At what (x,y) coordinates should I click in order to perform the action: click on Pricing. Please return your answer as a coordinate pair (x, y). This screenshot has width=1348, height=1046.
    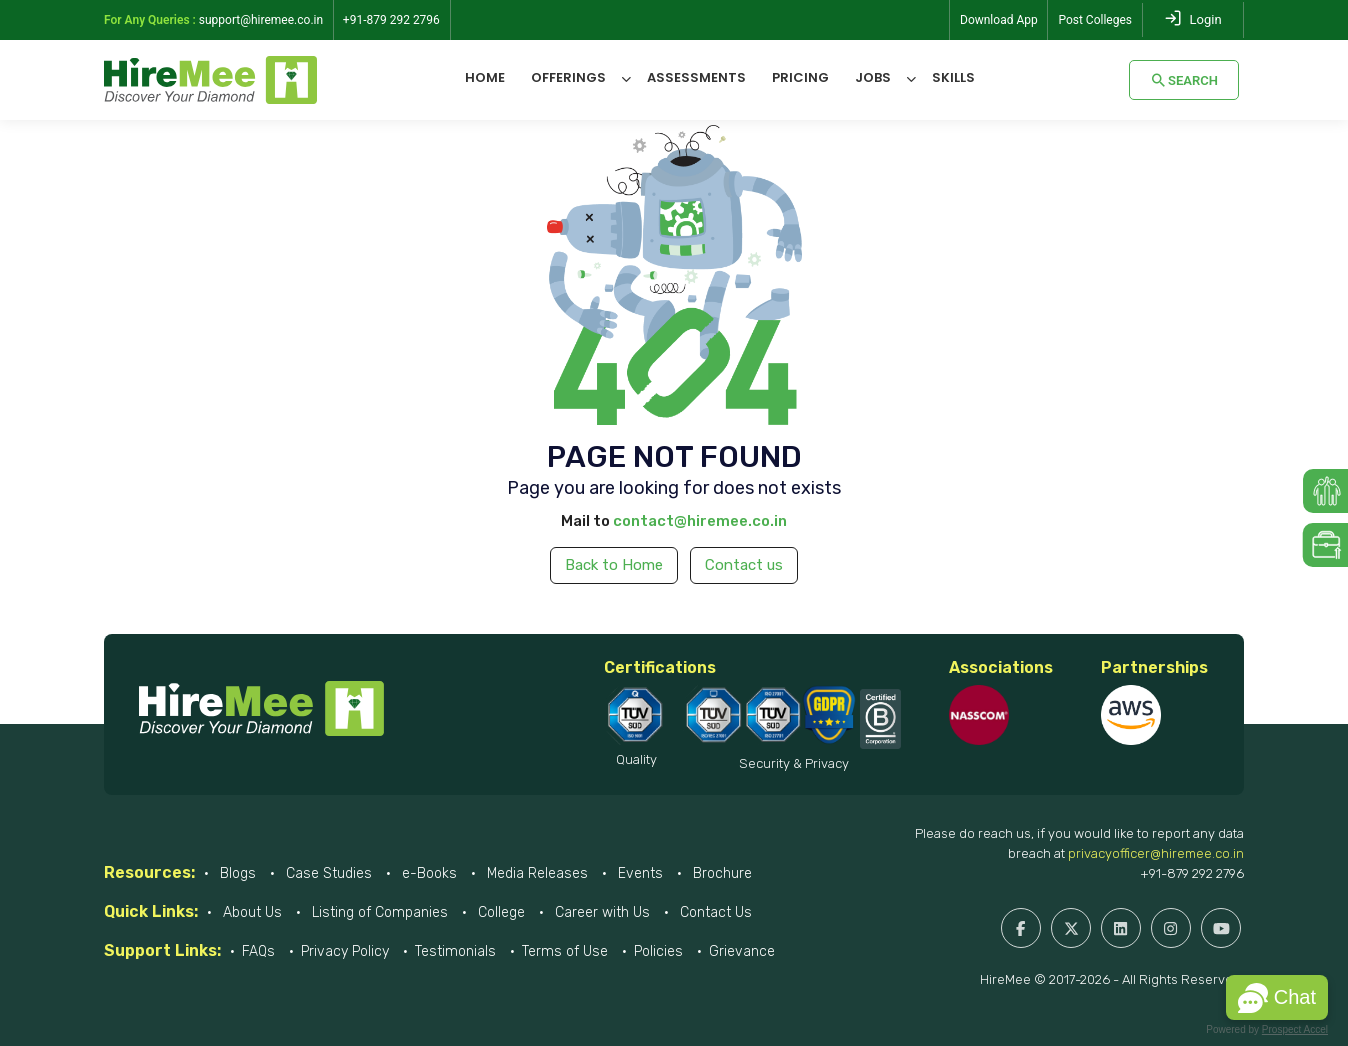
    Looking at the image, I should click on (800, 77).